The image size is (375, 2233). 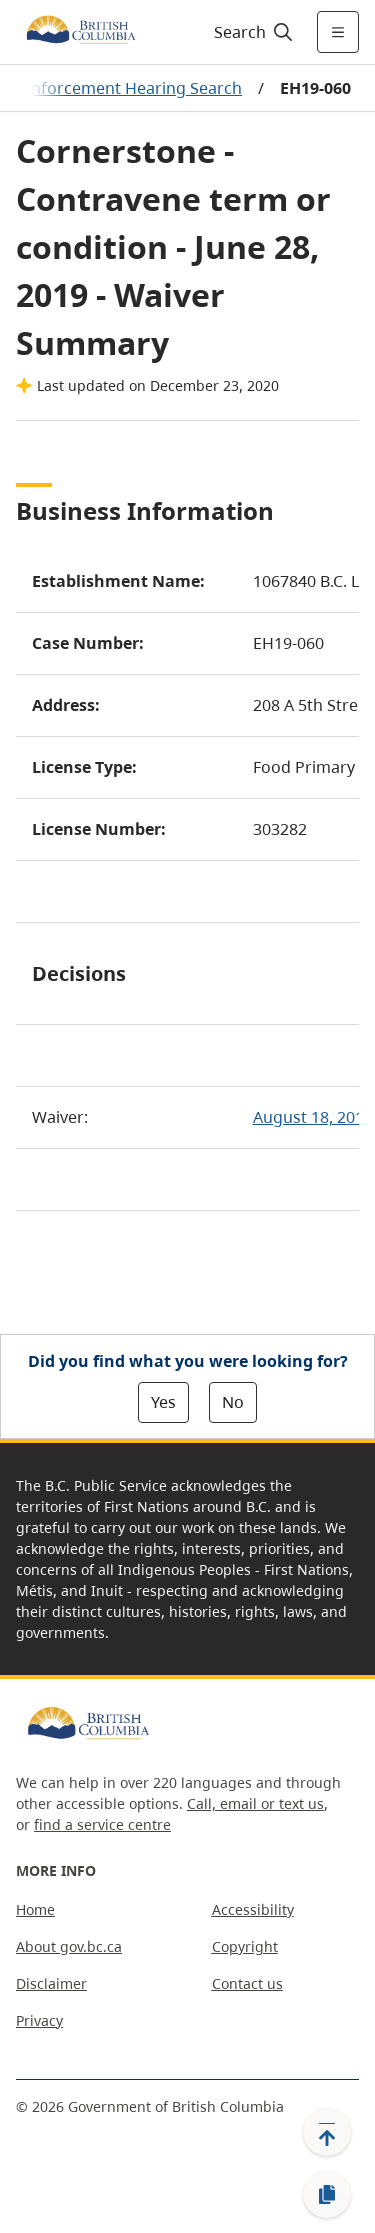 What do you see at coordinates (102, 1824) in the screenshot?
I see `find a service centre` at bounding box center [102, 1824].